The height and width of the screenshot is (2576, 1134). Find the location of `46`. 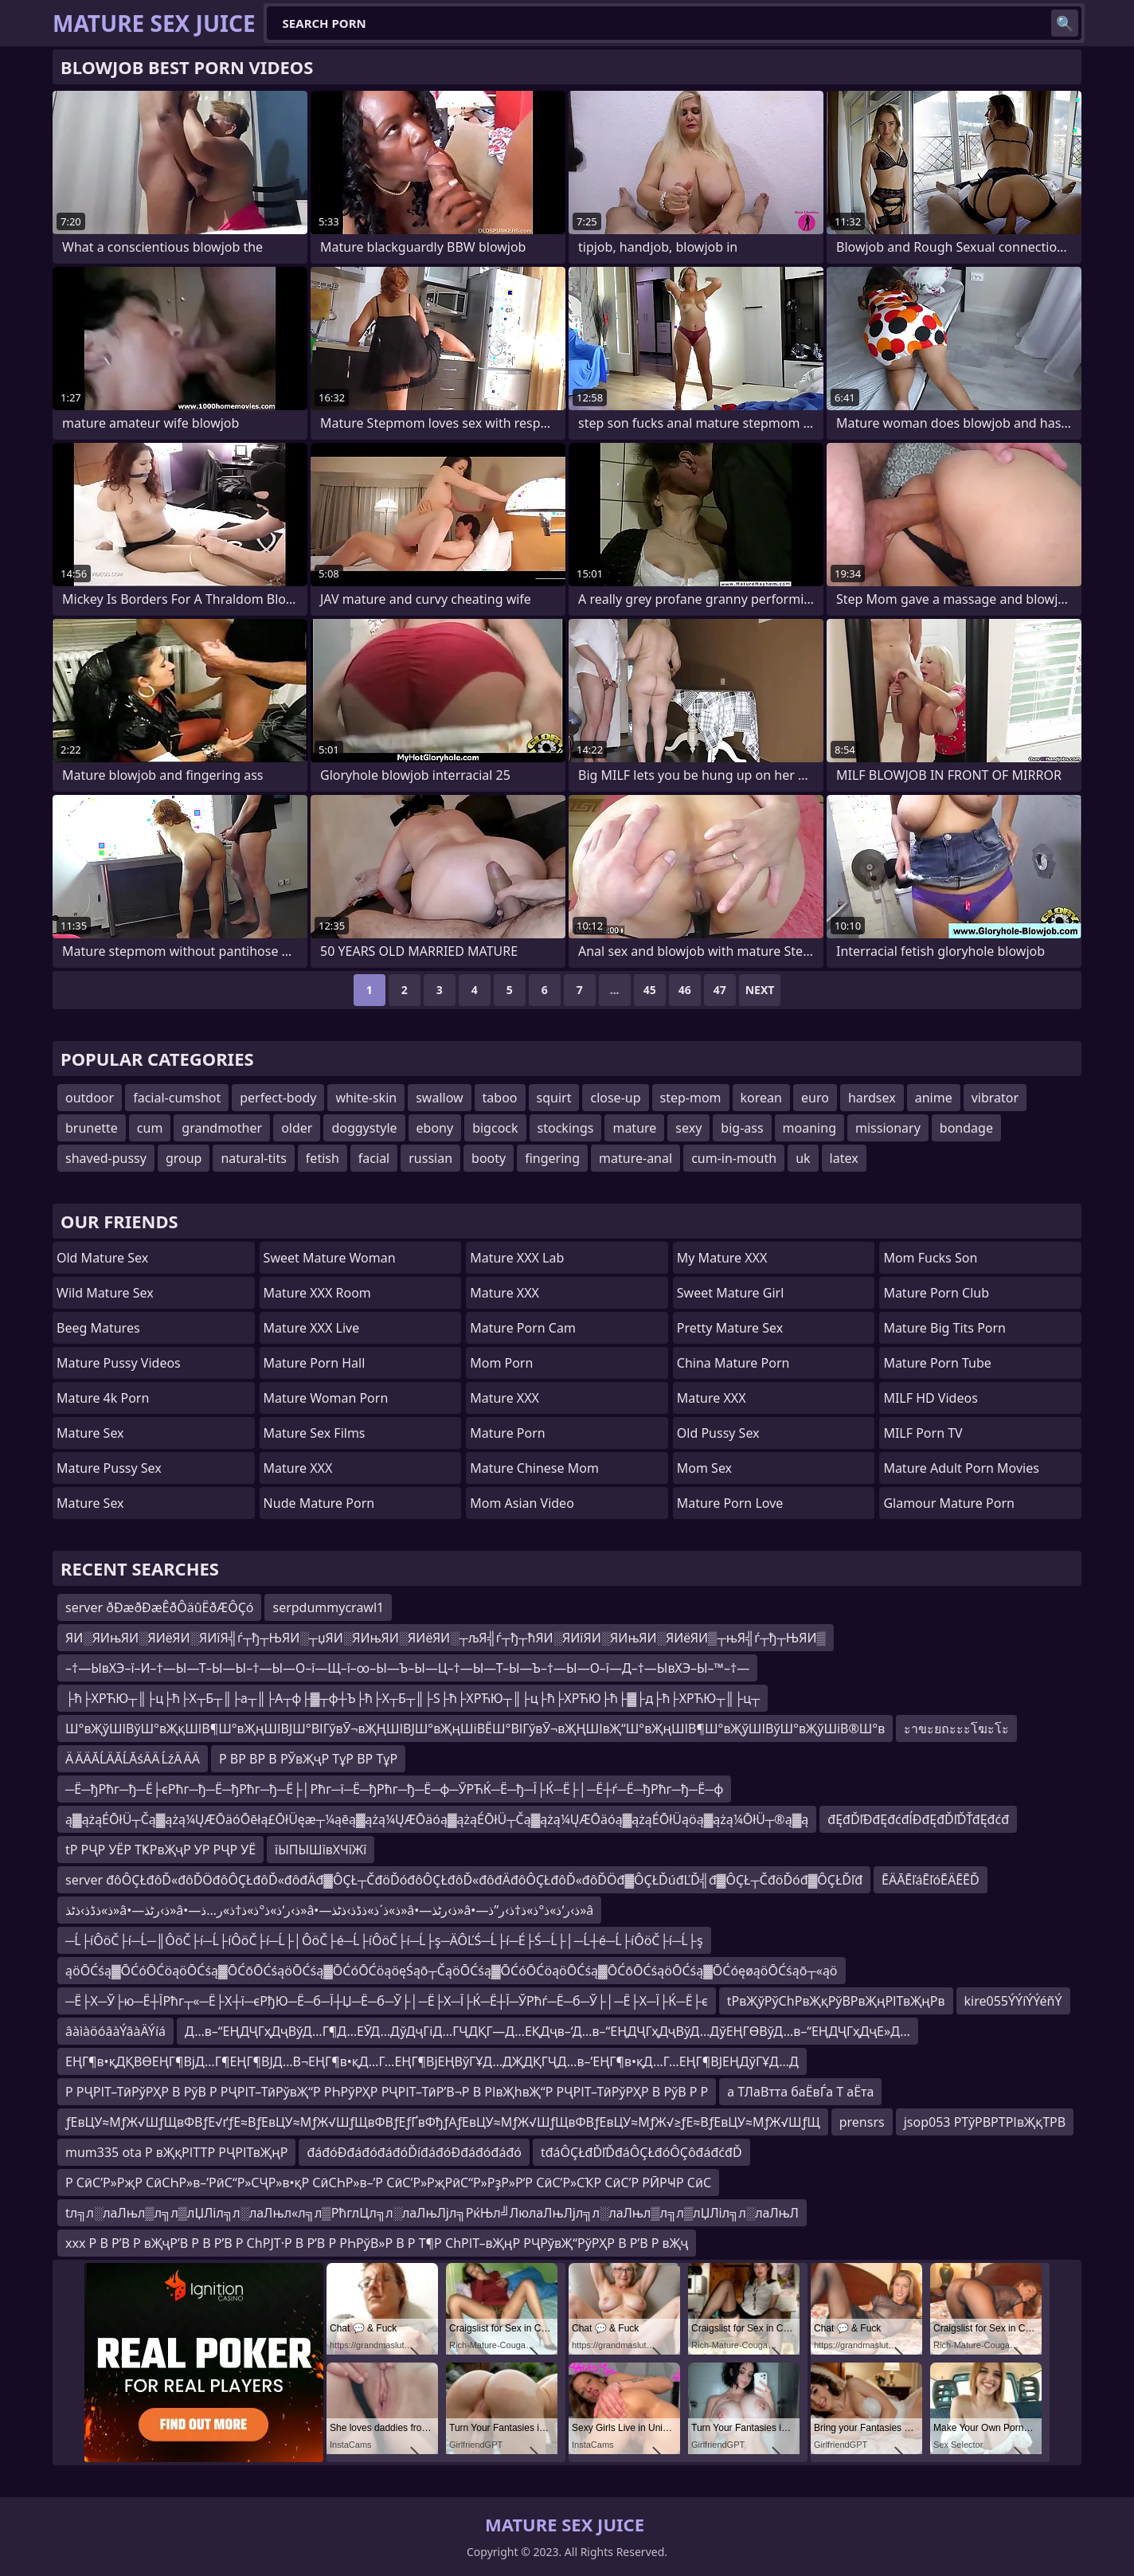

46 is located at coordinates (684, 989).